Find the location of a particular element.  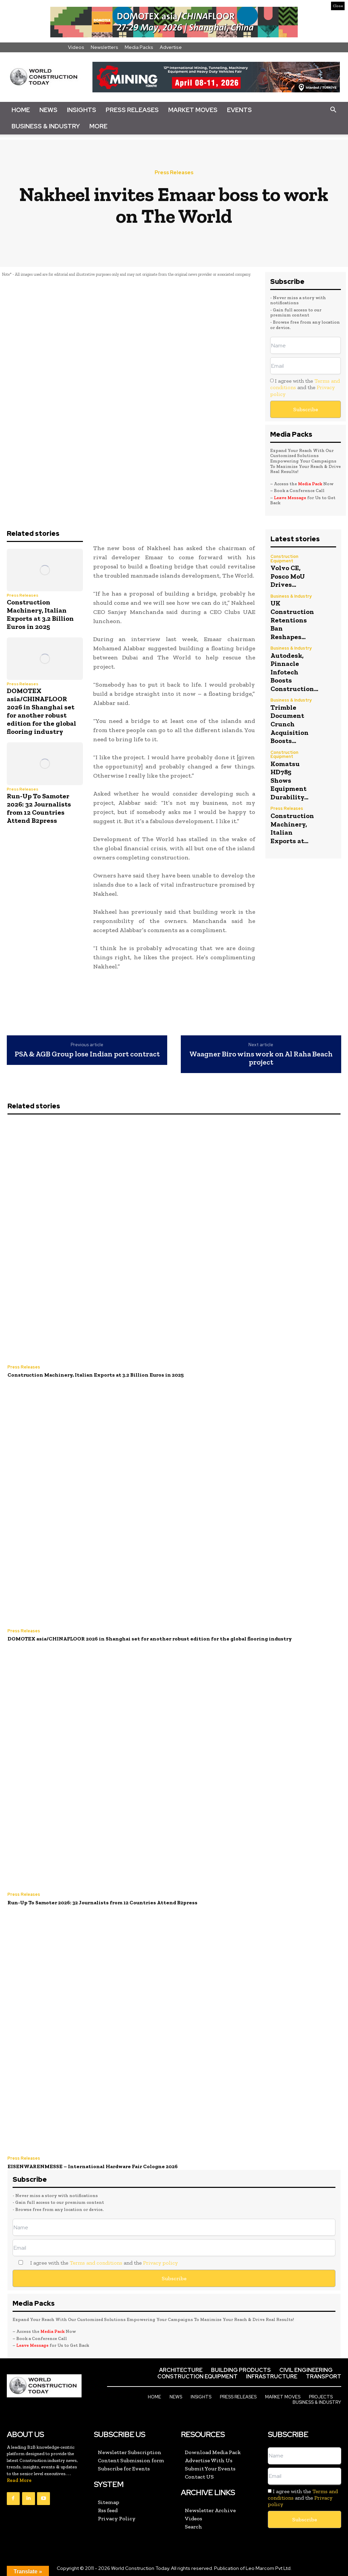

Videos is located at coordinates (76, 47).